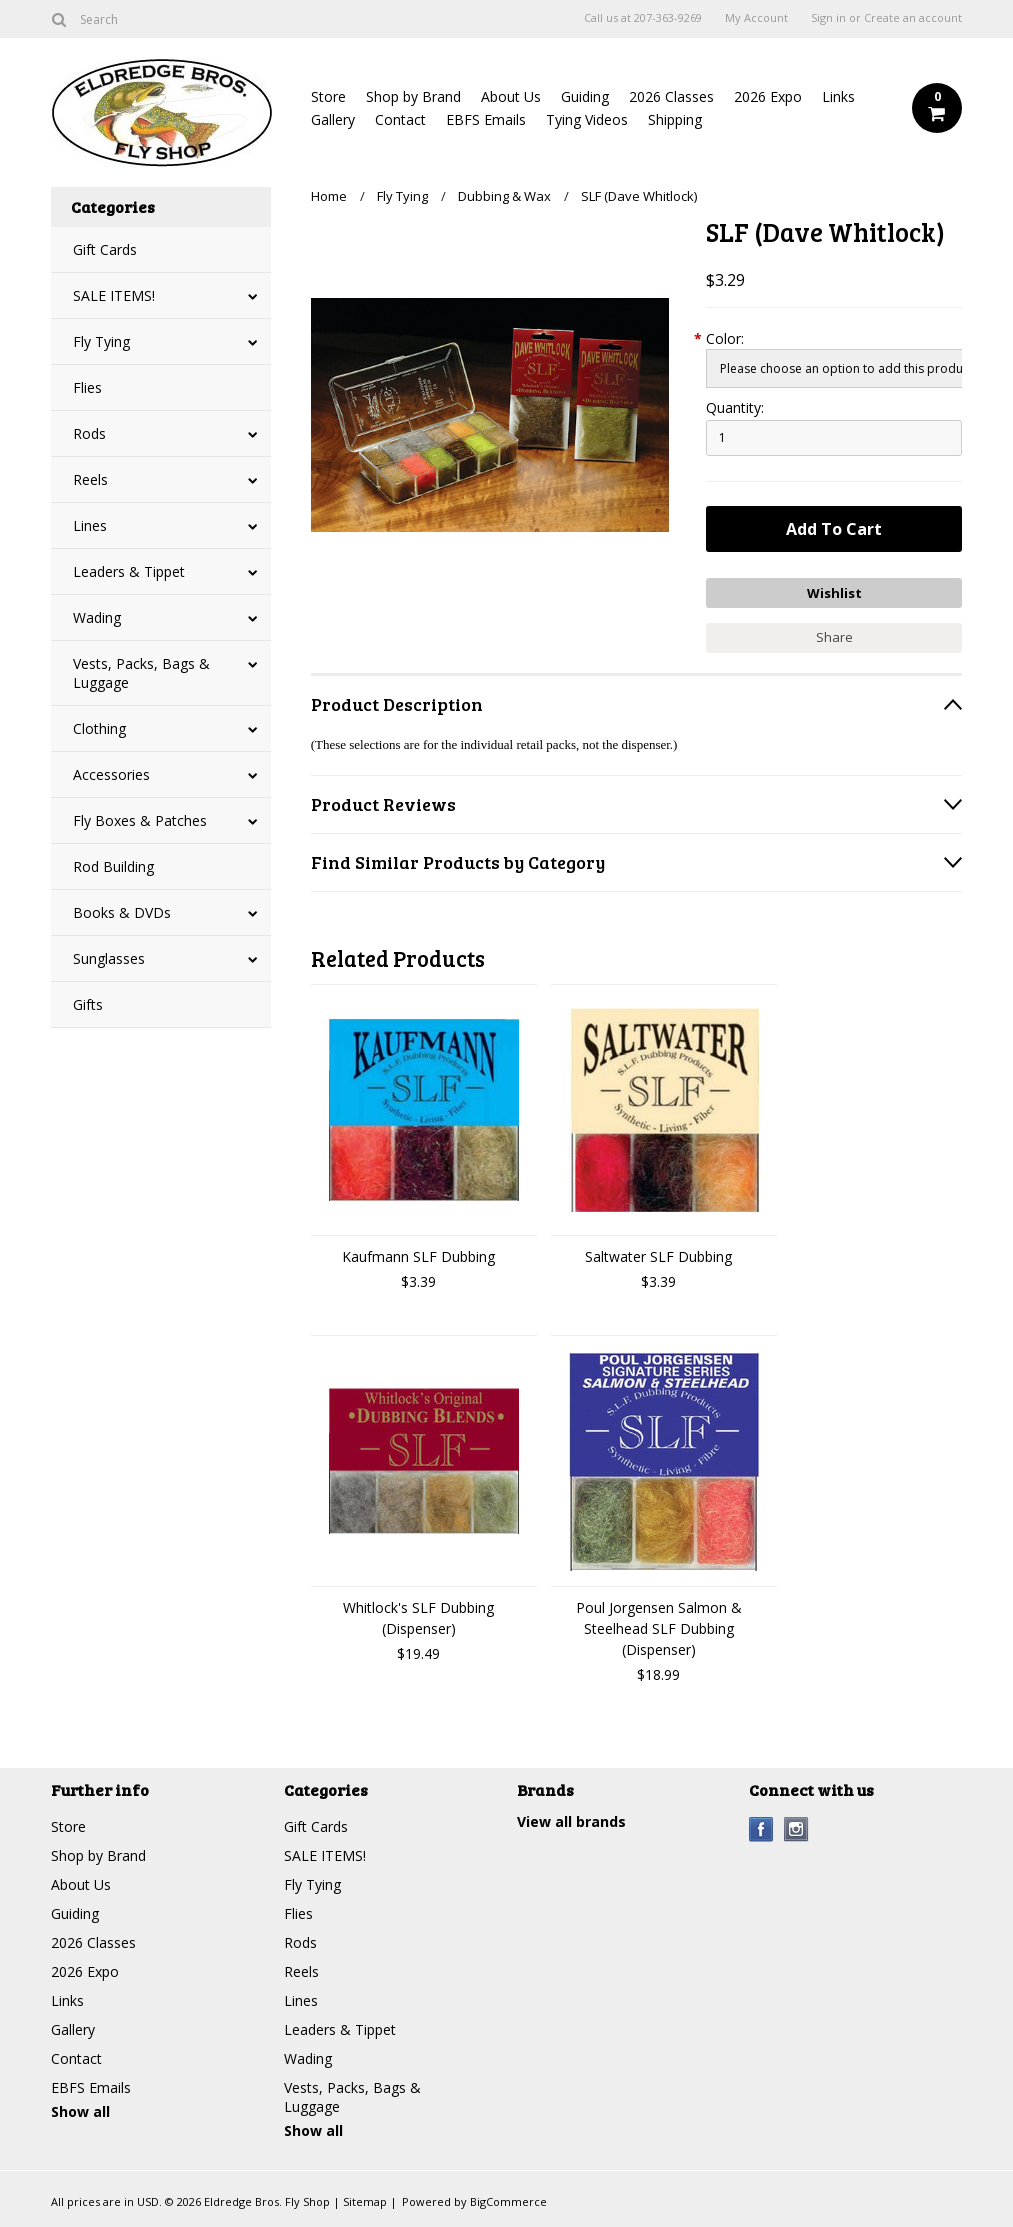 The height and width of the screenshot is (2227, 1013). What do you see at coordinates (504, 196) in the screenshot?
I see `Dubbing & Wax` at bounding box center [504, 196].